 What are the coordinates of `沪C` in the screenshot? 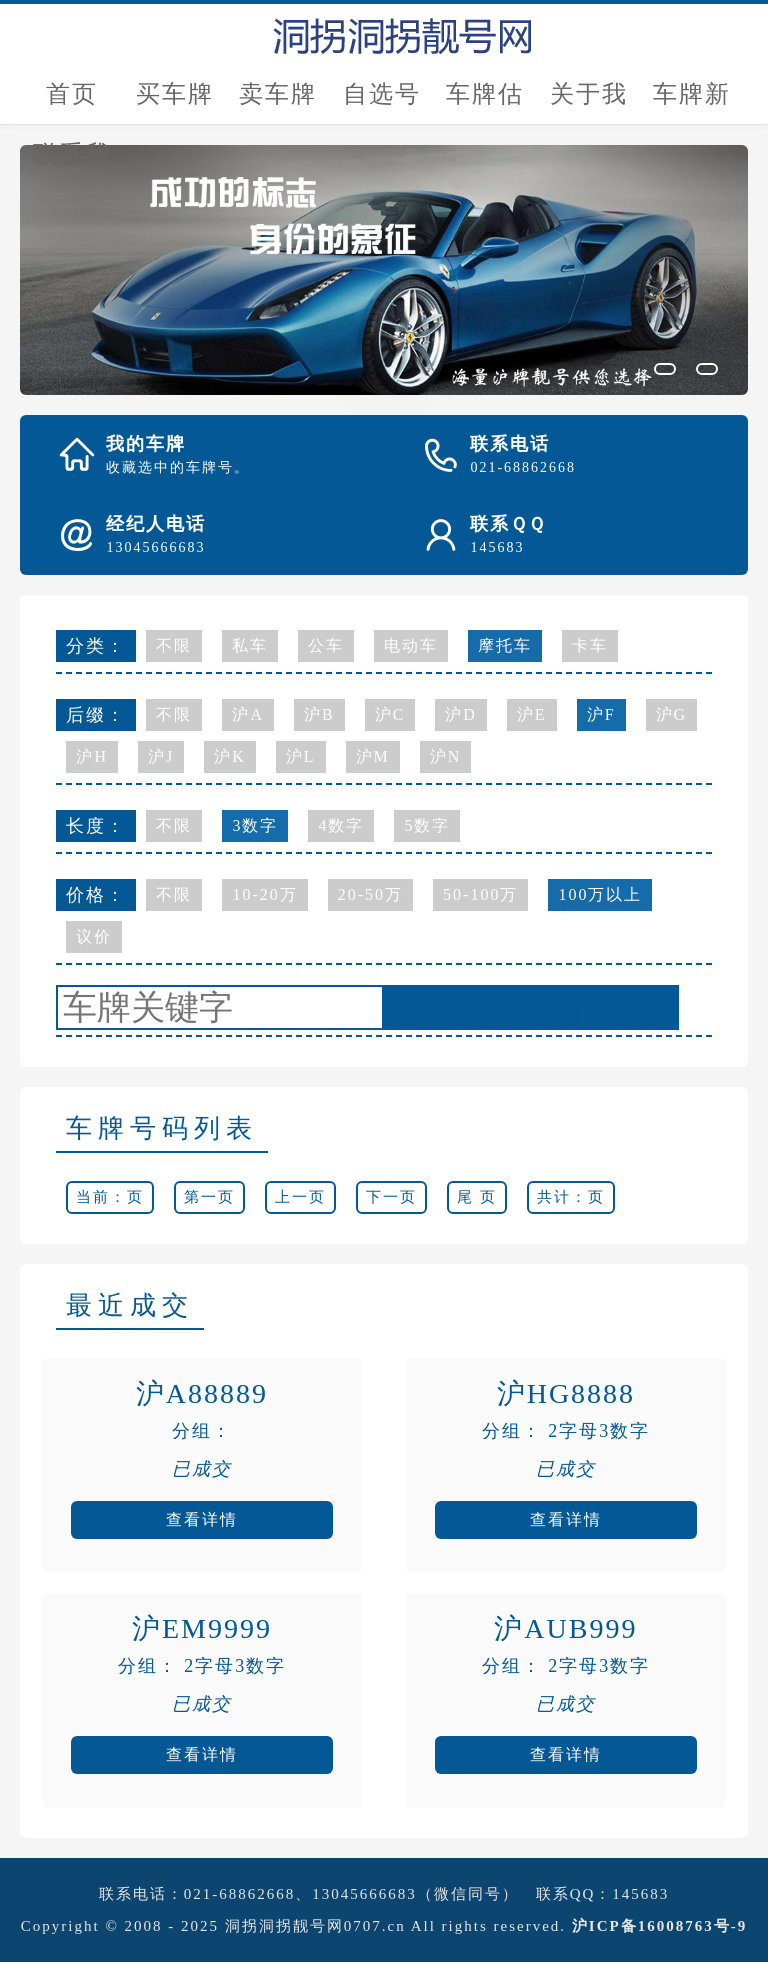 It's located at (390, 714).